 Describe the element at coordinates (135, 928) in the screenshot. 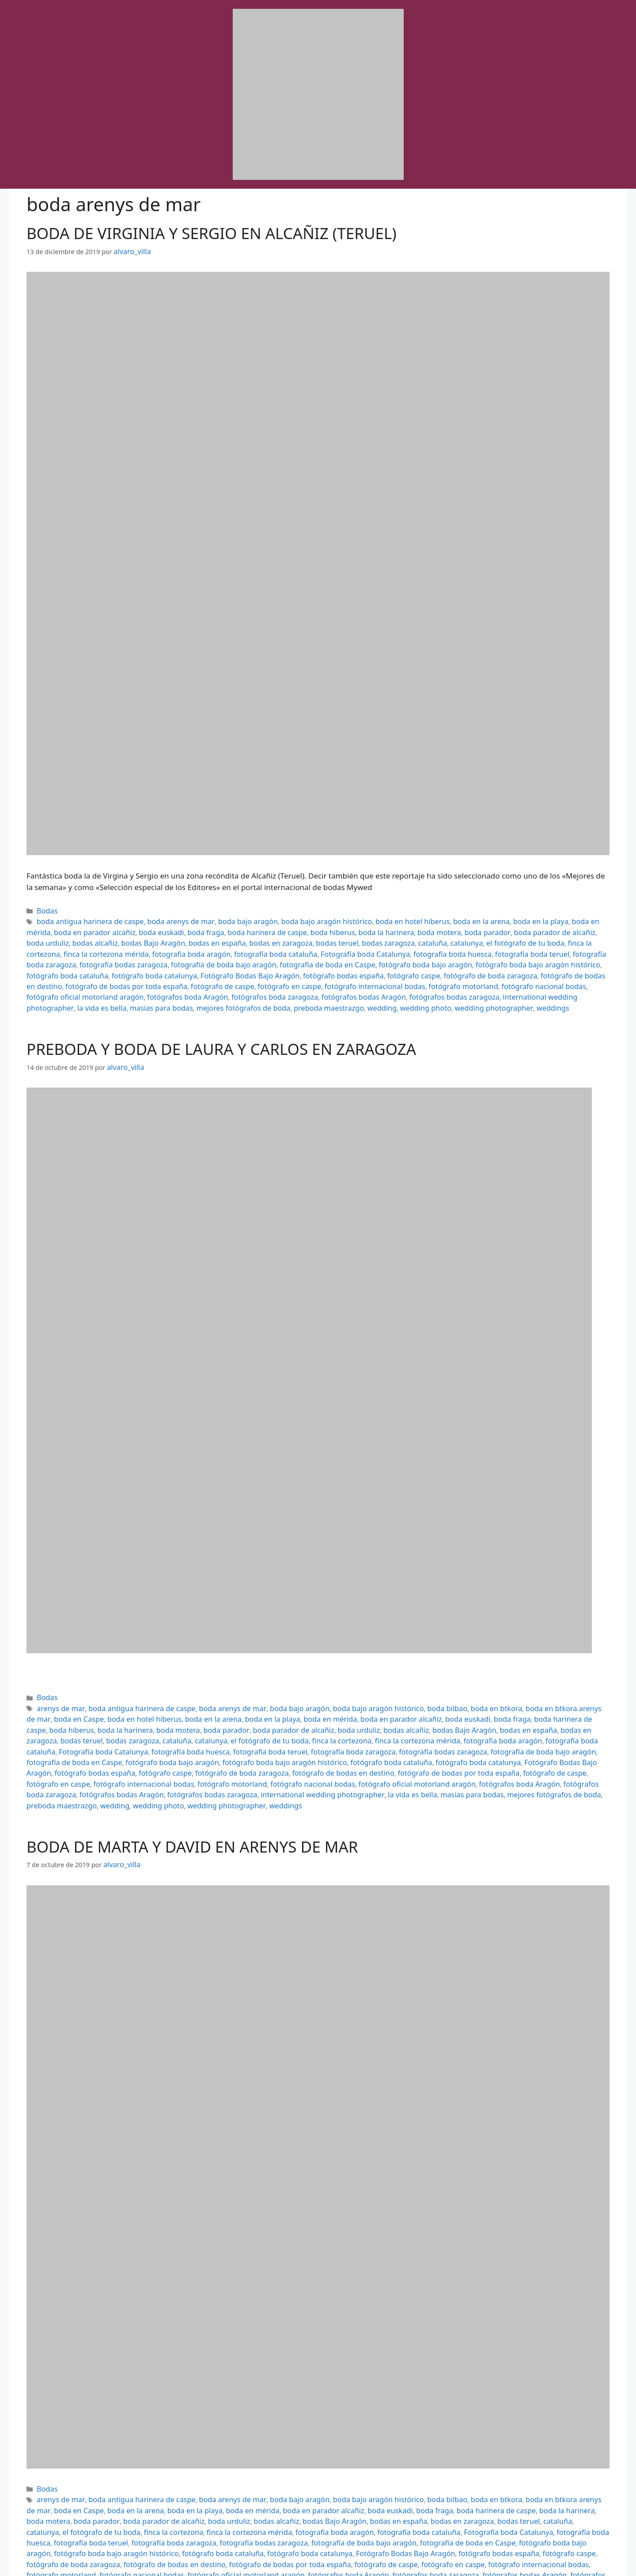

I see `boda fraga` at that location.